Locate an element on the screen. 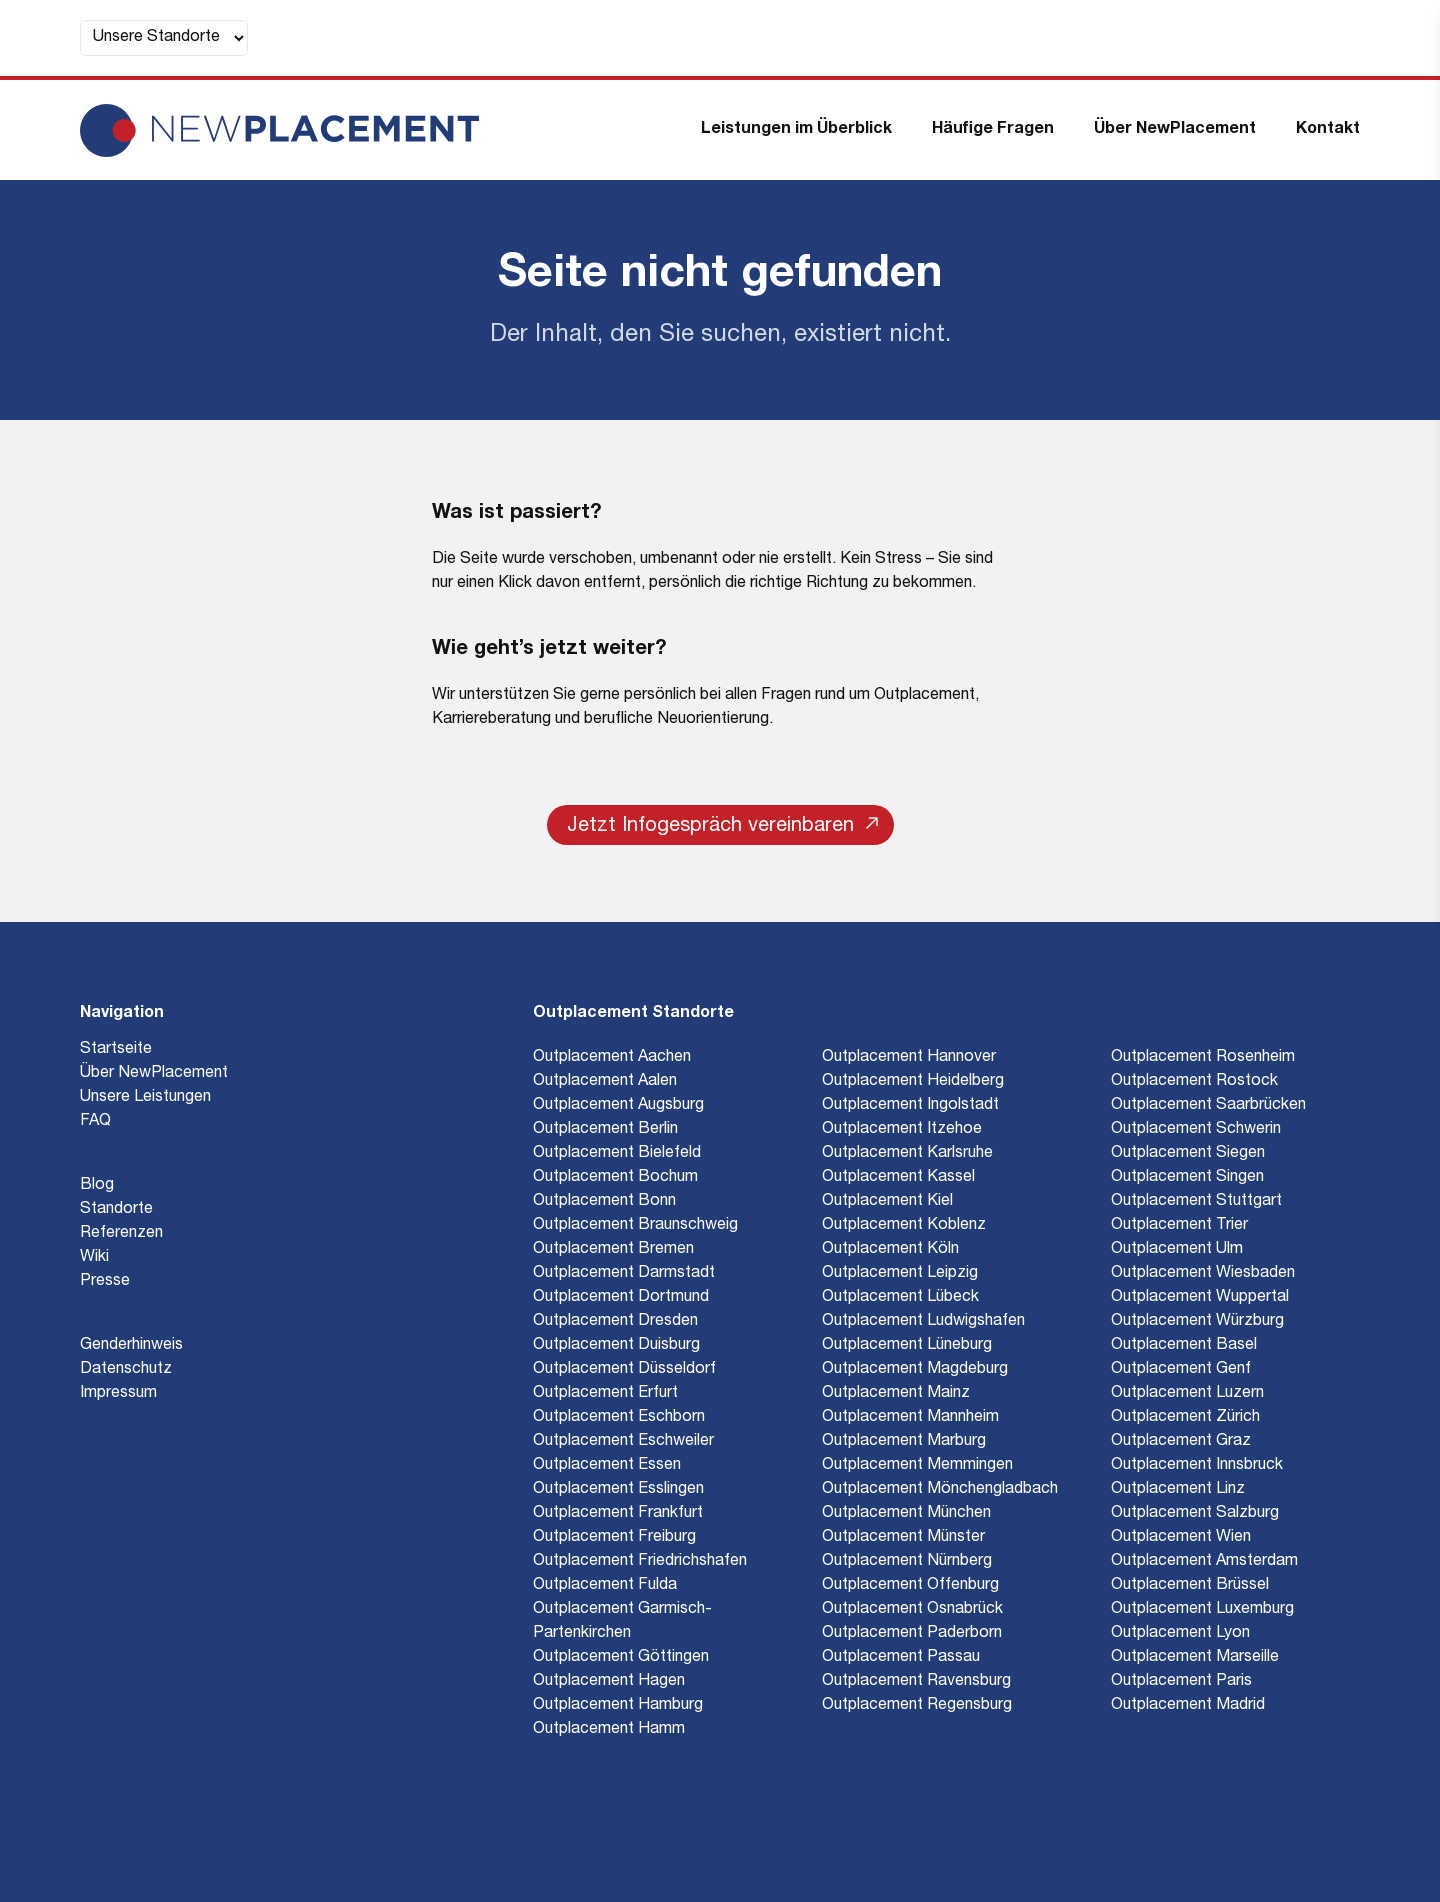 Image resolution: width=1440 pixels, height=1902 pixels. Outplacement Eschborn is located at coordinates (619, 1418).